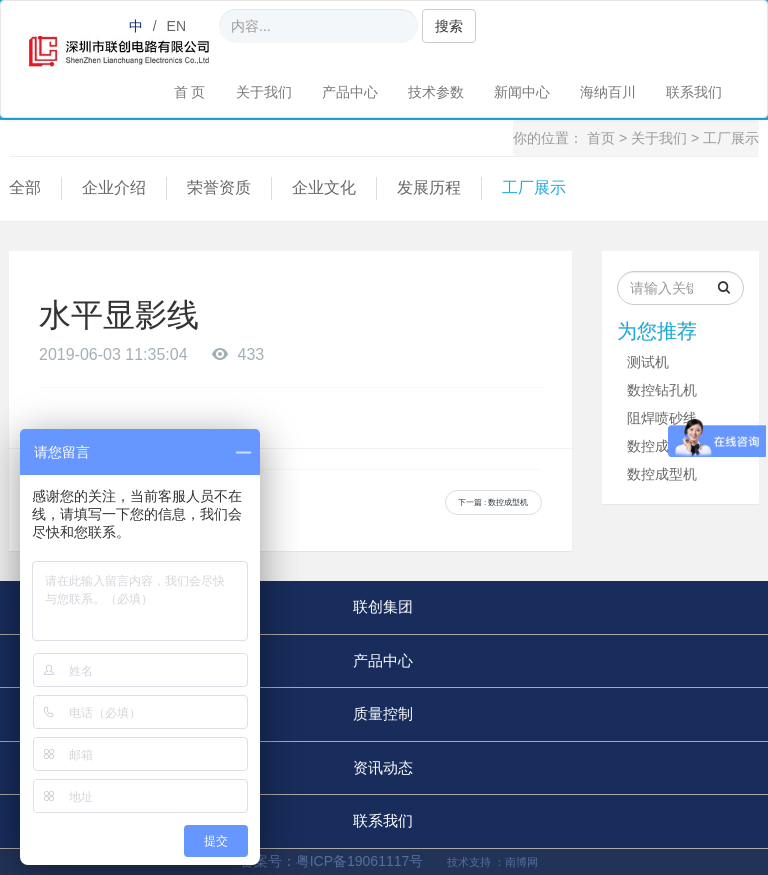 This screenshot has height=875, width=768. I want to click on 新闻中心, so click(522, 92).